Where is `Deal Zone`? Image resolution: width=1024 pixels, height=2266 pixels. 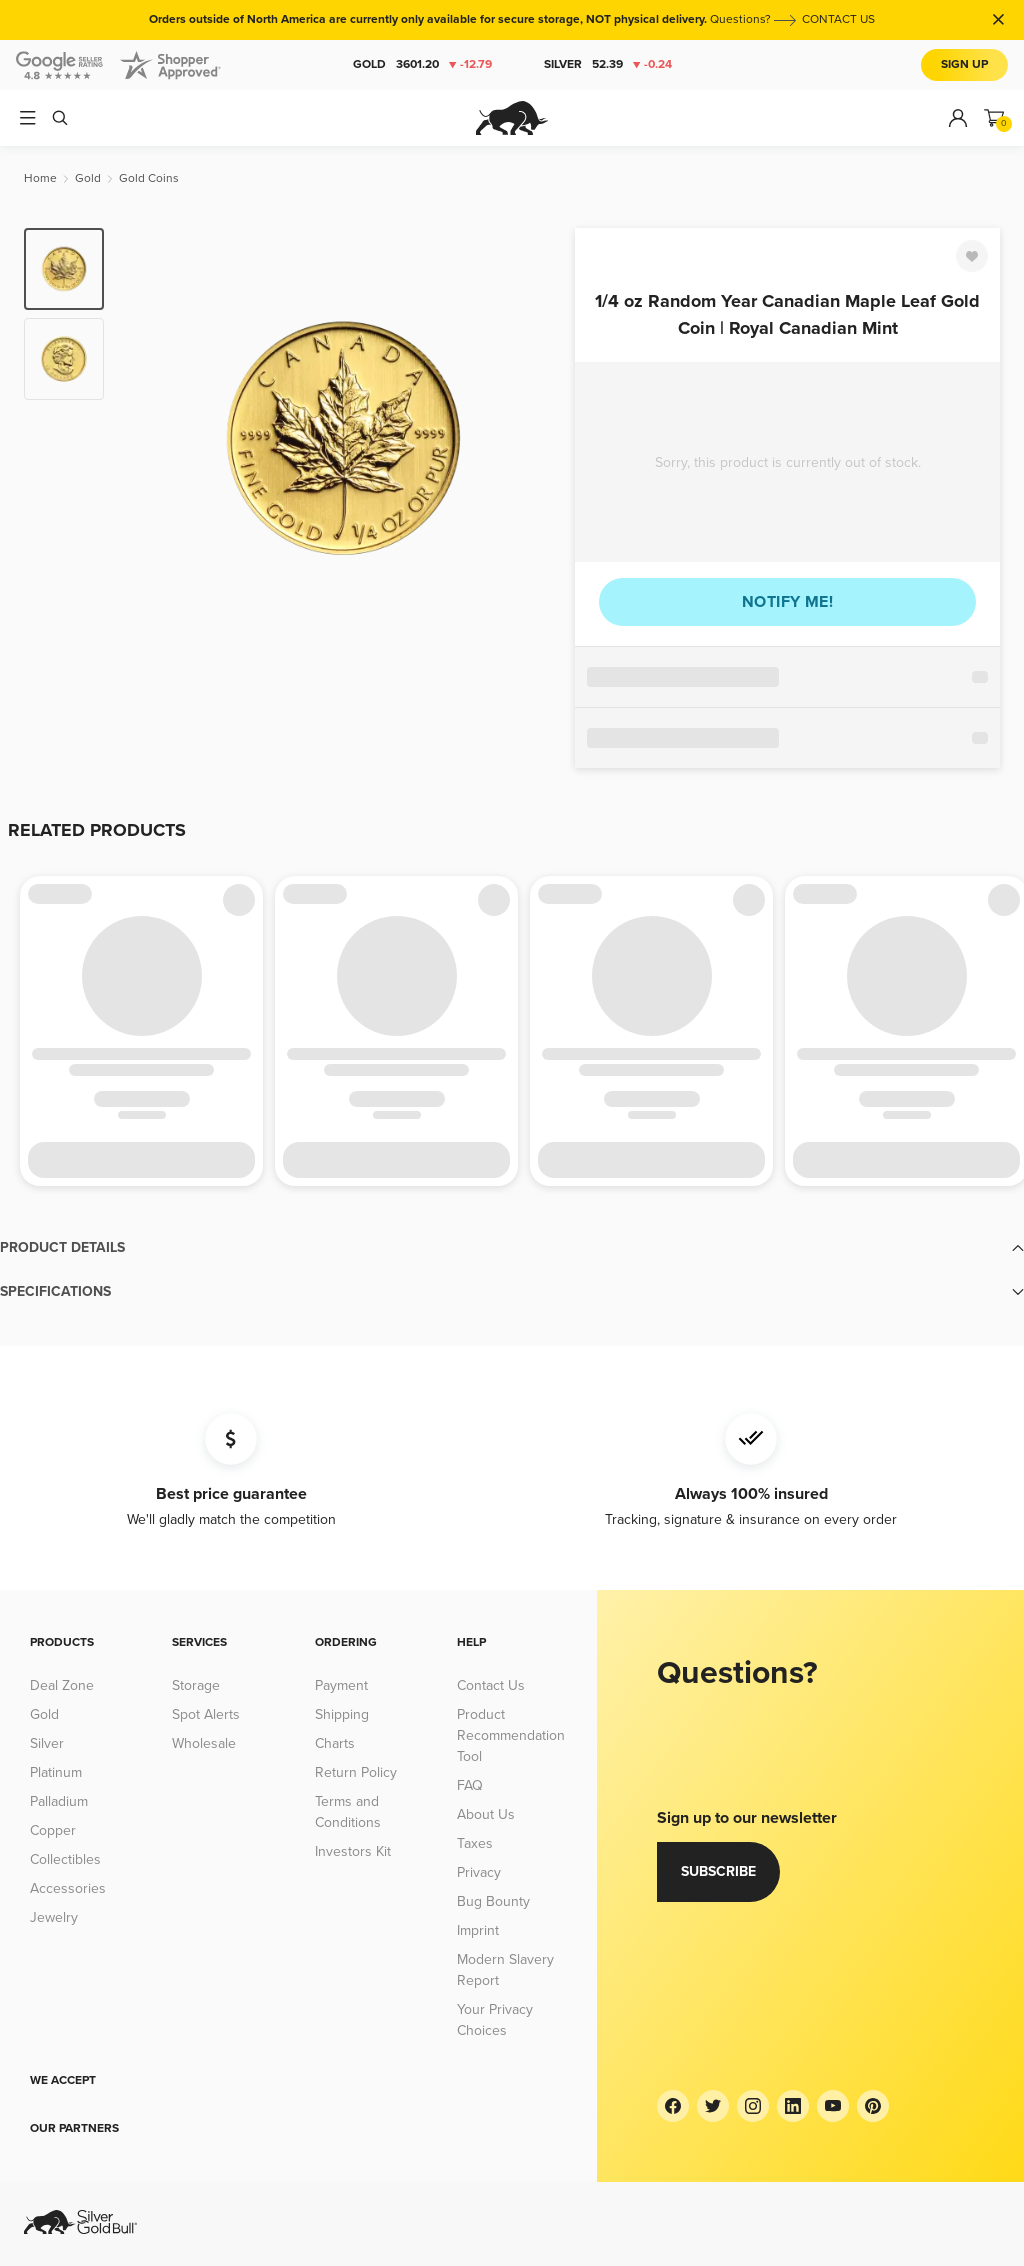 Deal Zone is located at coordinates (62, 1685).